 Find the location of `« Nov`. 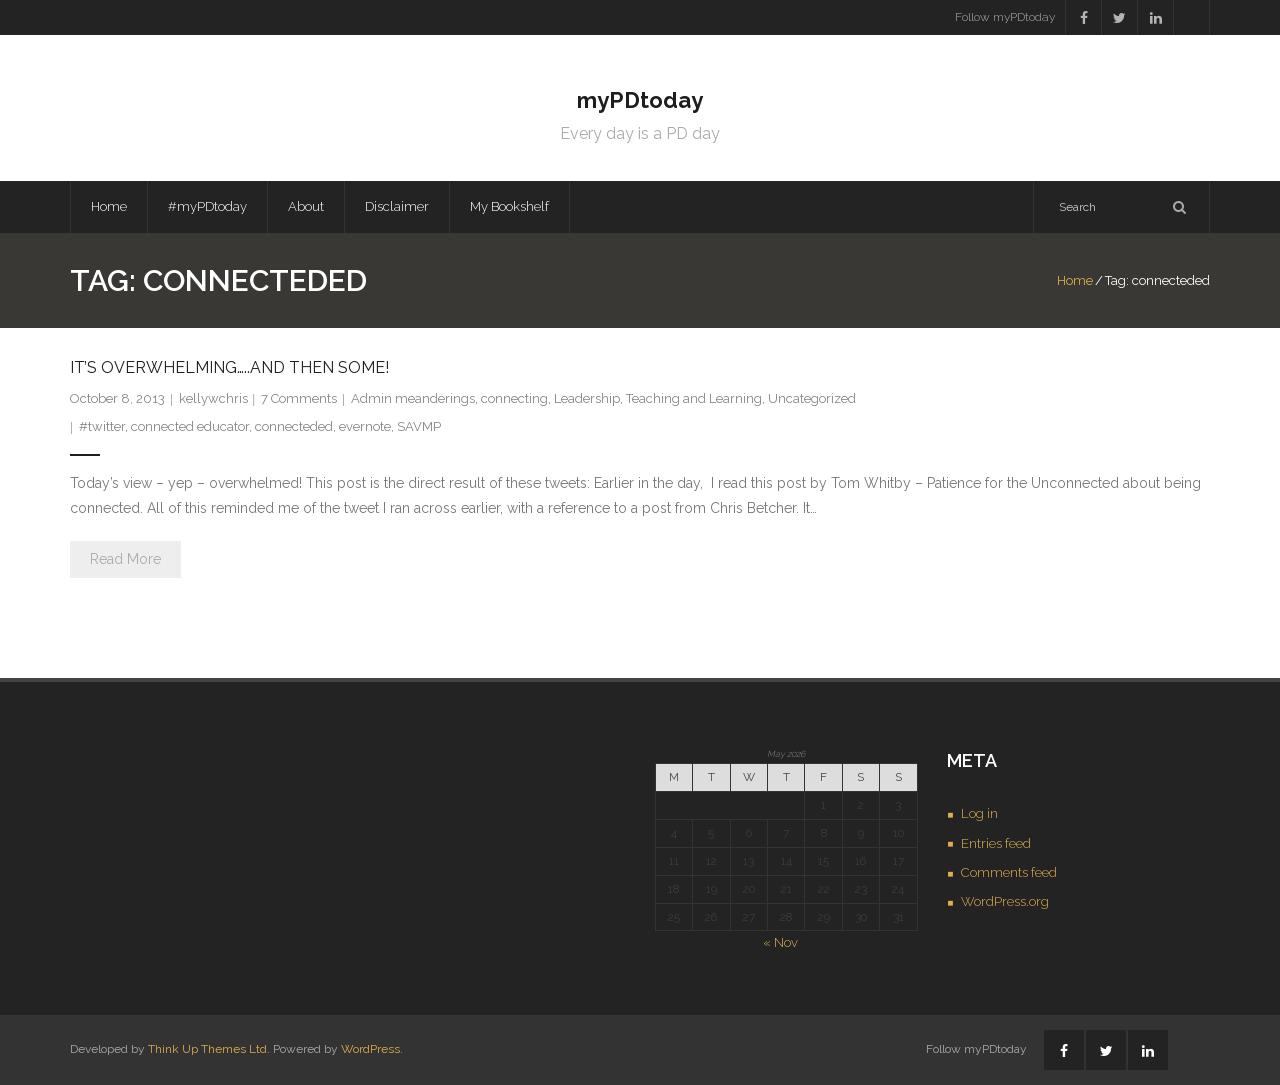

« Nov is located at coordinates (780, 942).